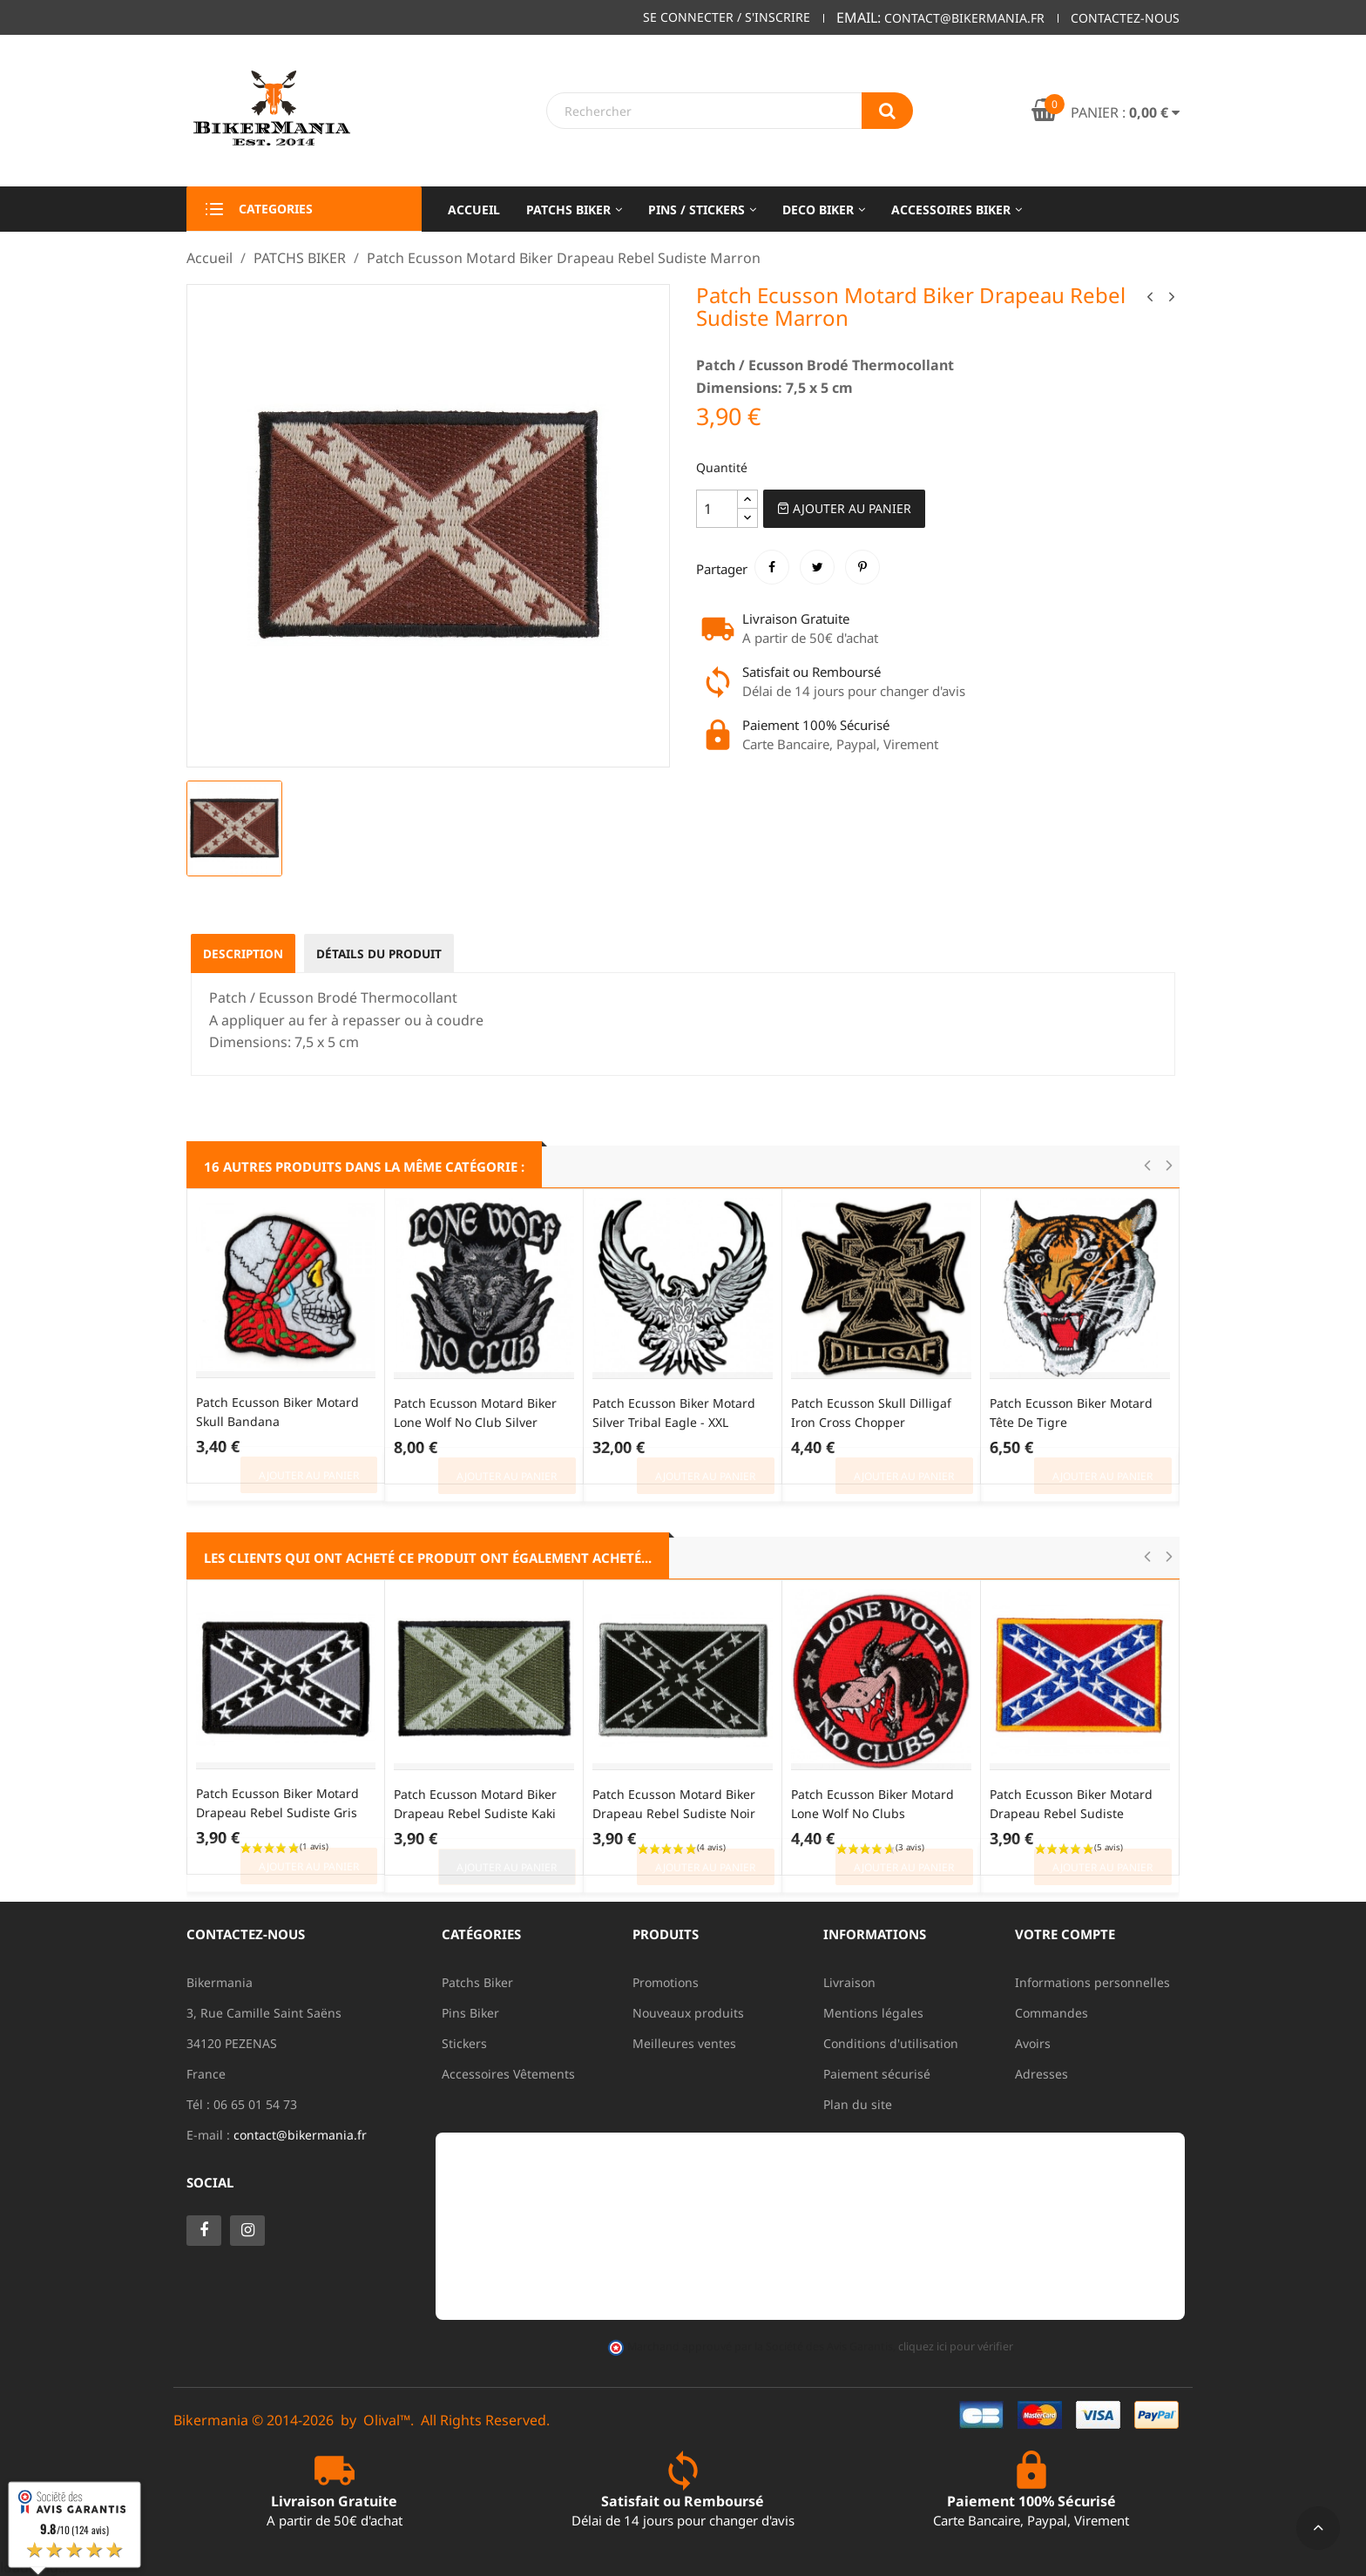 Image resolution: width=1366 pixels, height=2576 pixels. Describe the element at coordinates (1065, 1934) in the screenshot. I see `Votre compte` at that location.